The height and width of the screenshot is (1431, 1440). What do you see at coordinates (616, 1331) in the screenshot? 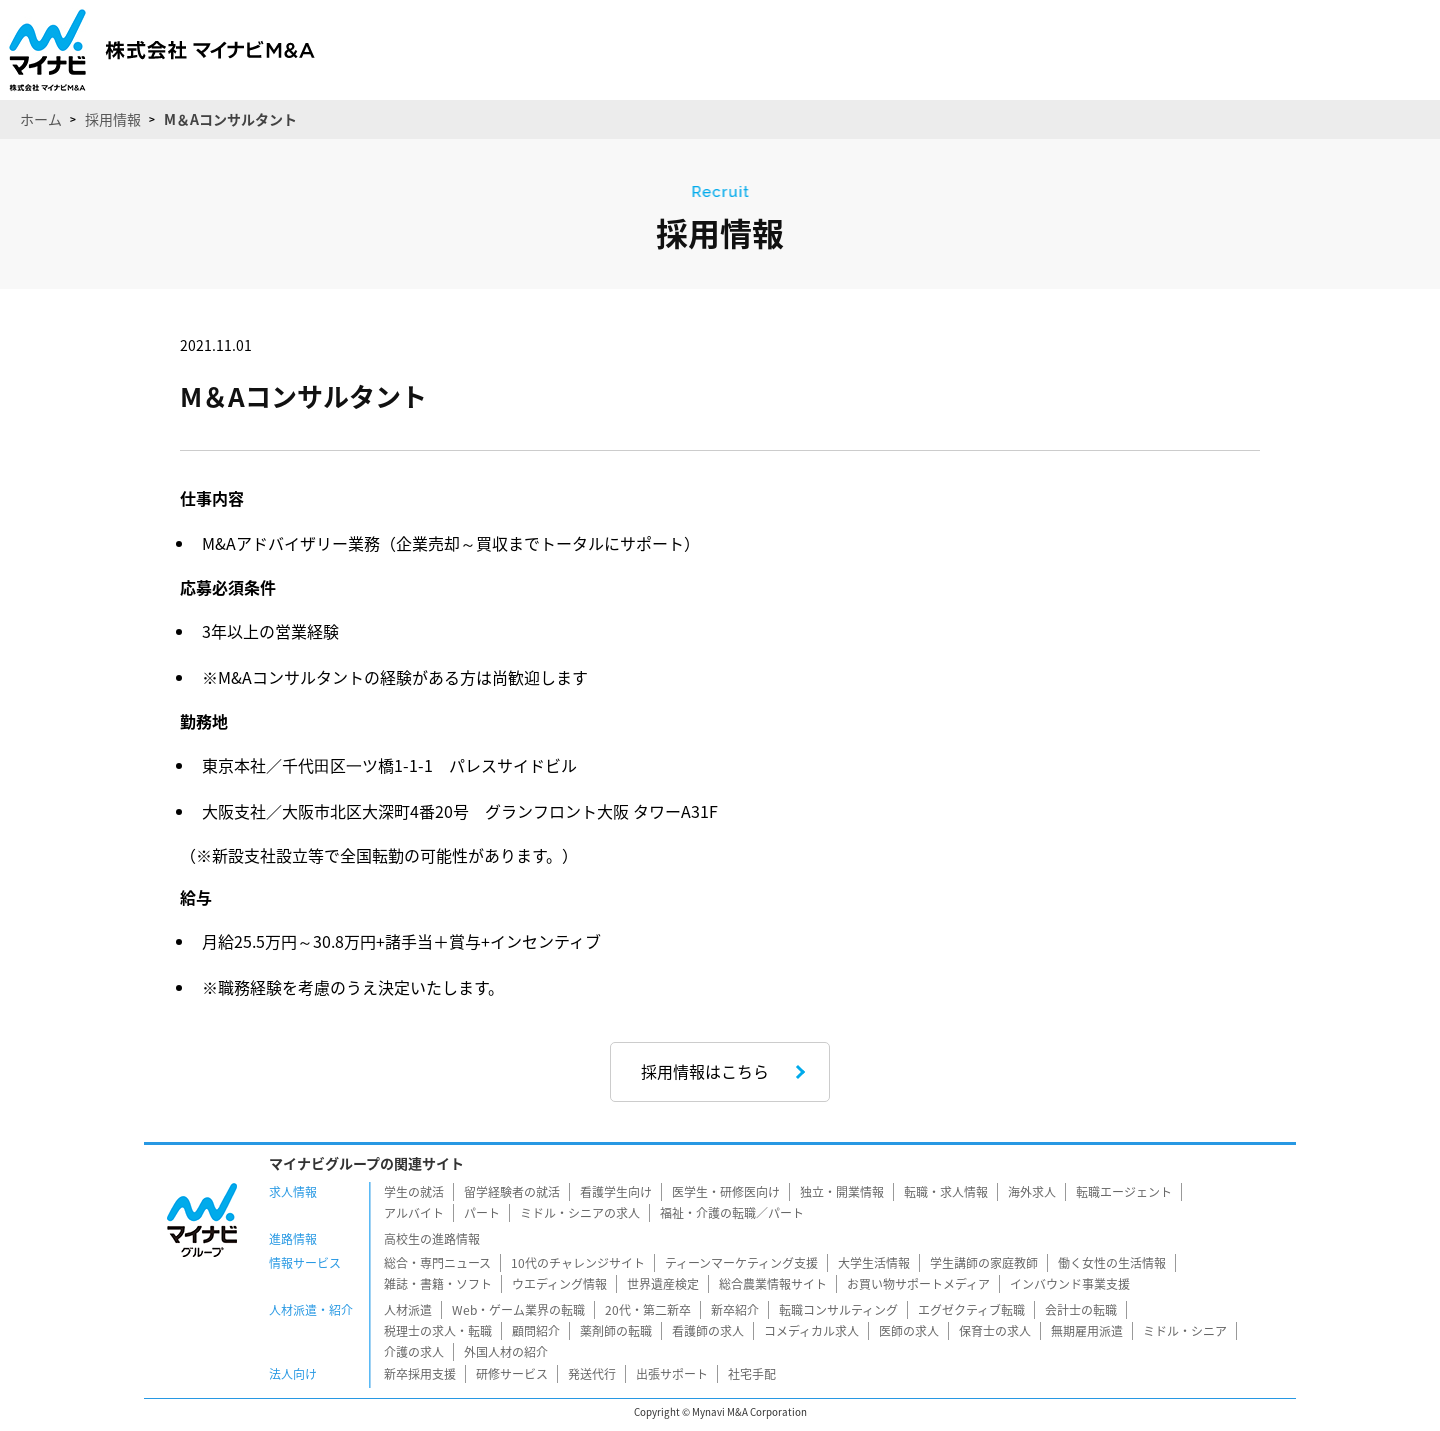
I see `薬剤師の転職` at bounding box center [616, 1331].